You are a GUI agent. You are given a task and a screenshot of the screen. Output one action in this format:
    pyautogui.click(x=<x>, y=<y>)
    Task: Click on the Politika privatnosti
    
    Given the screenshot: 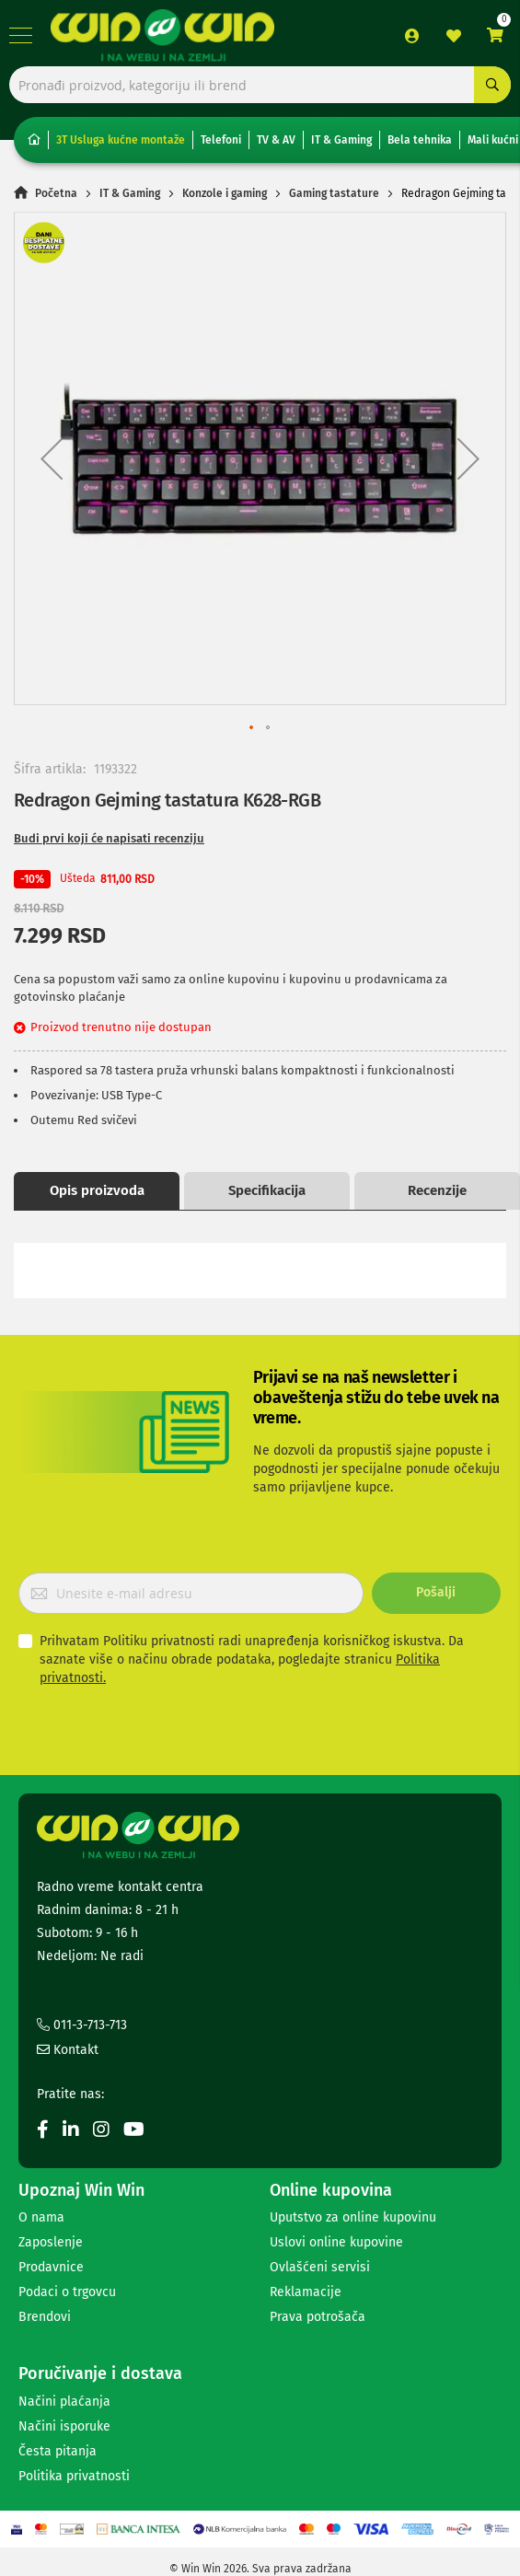 What is the action you would take?
    pyautogui.click(x=74, y=2476)
    